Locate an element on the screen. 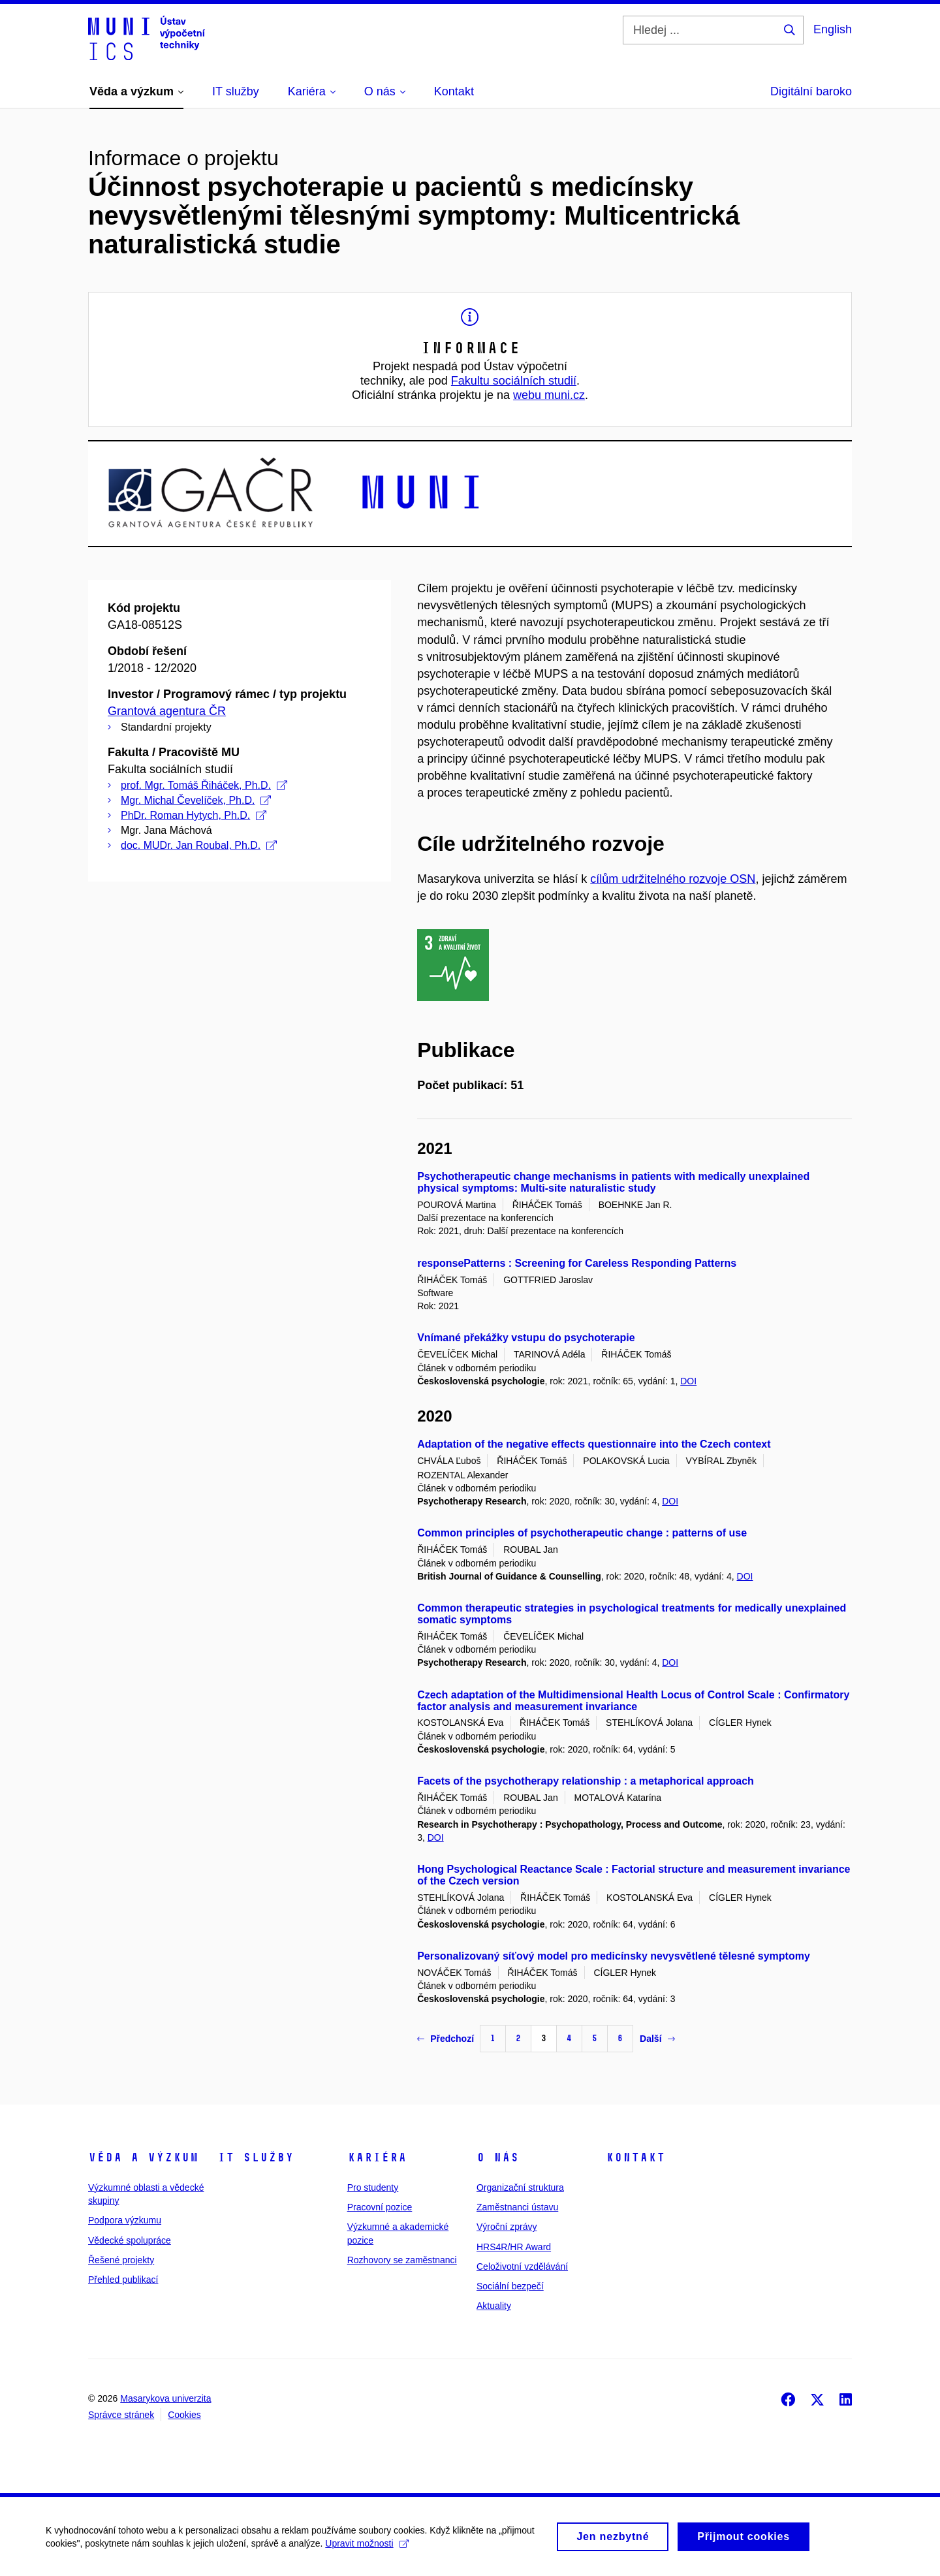  prof. Mgr. Tomáš Řiháček, Ph.D. is located at coordinates (204, 785).